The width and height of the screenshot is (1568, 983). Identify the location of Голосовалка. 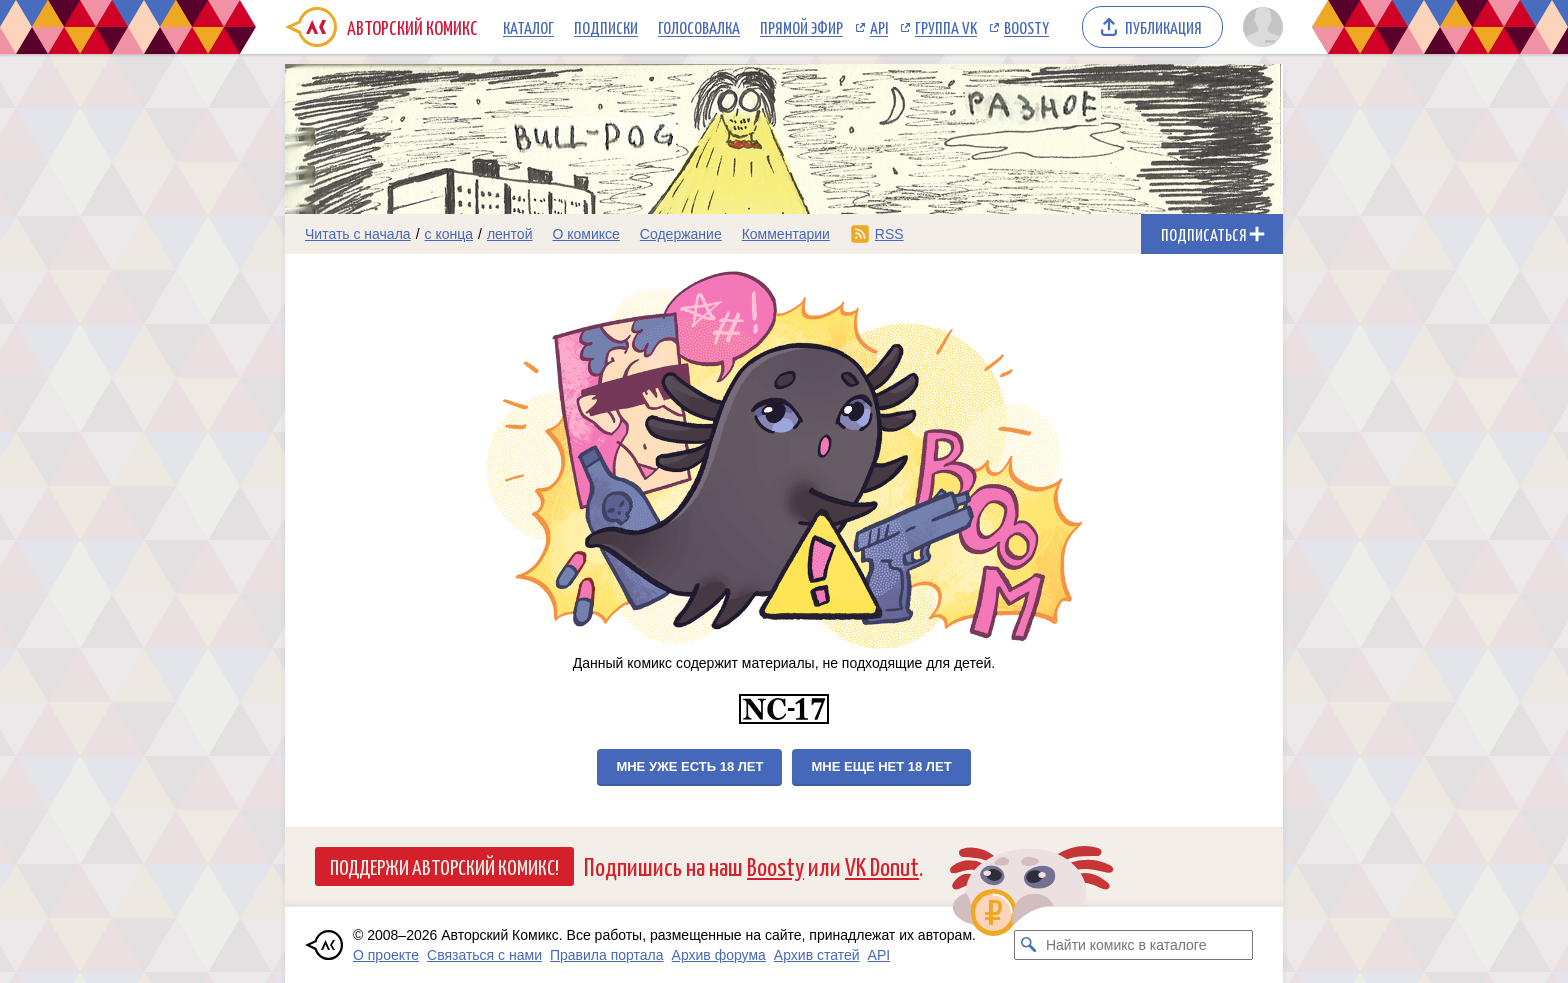
(699, 27).